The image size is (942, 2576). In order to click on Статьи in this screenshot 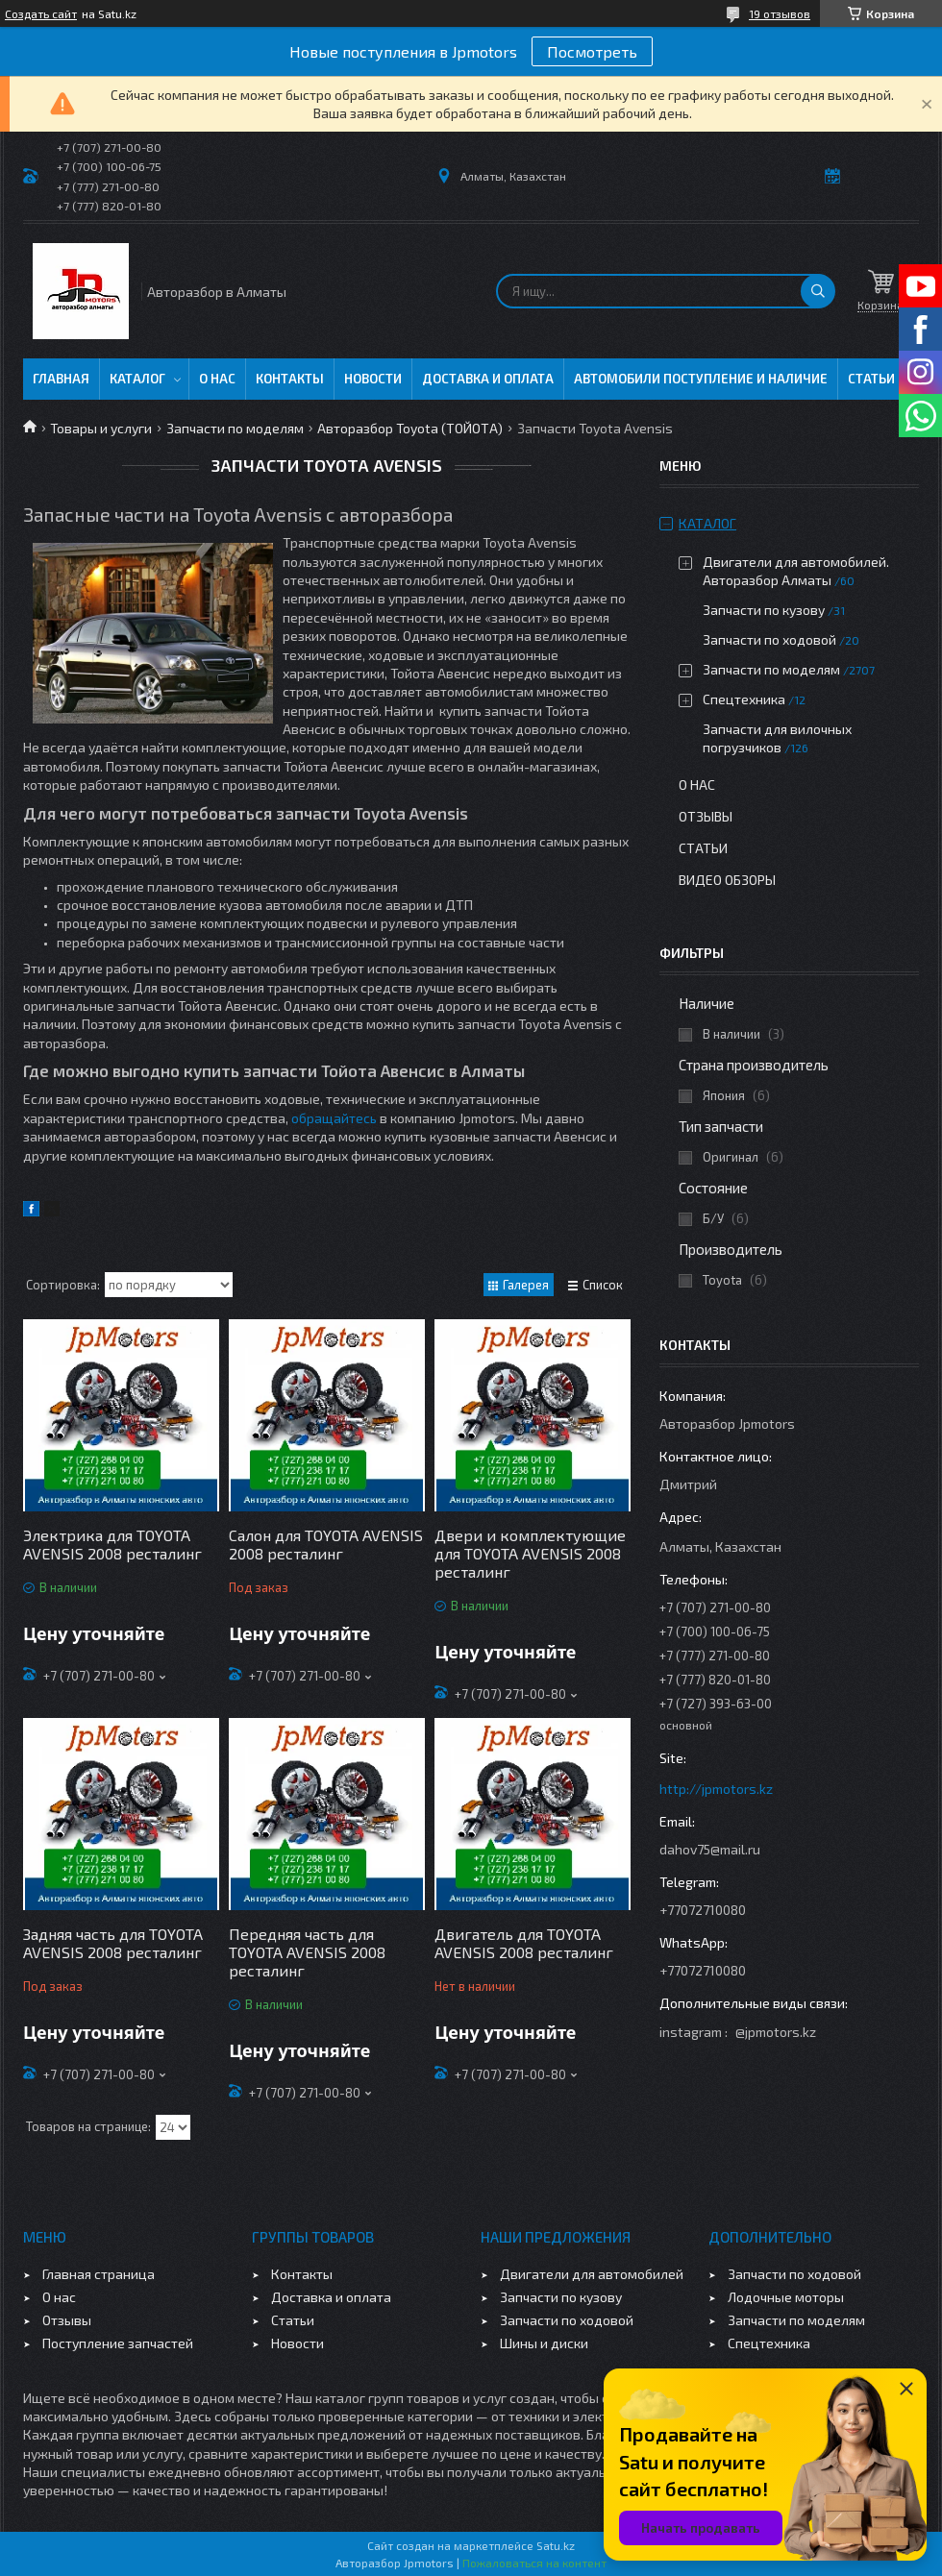, I will do `click(871, 378)`.